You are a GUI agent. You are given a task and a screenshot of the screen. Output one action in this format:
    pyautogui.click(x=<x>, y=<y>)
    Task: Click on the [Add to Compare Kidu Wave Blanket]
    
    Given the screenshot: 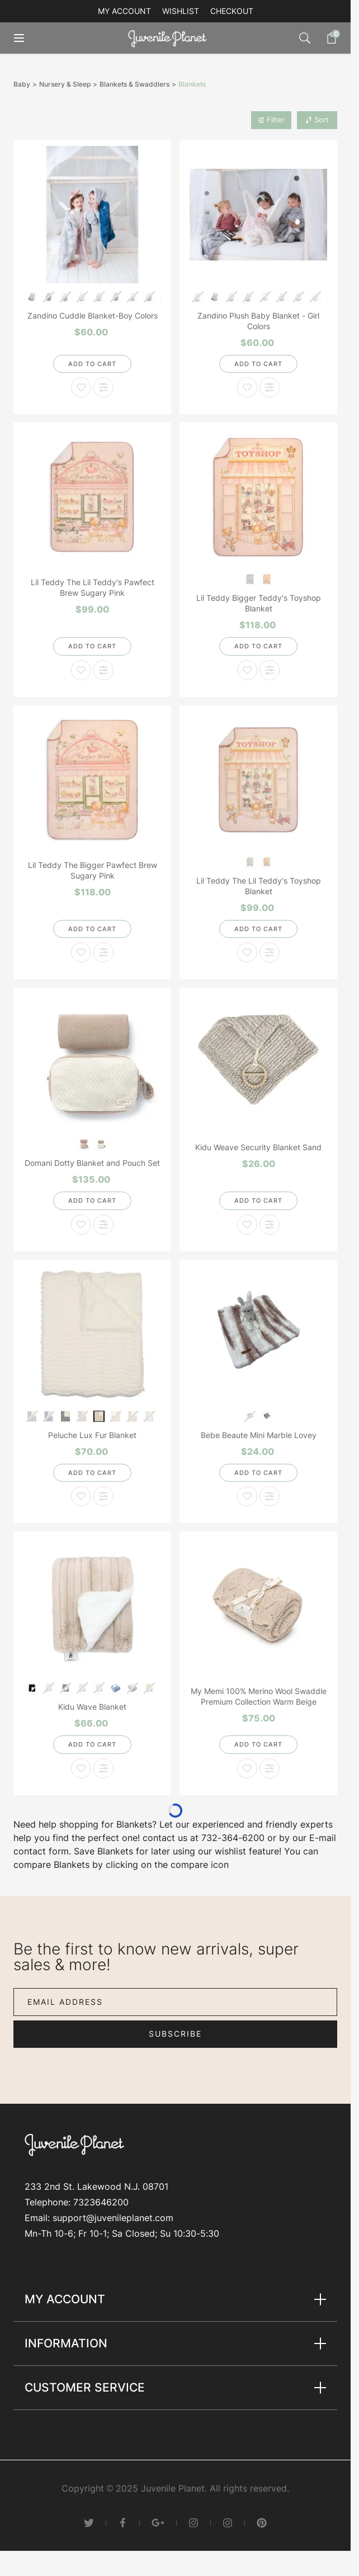 What is the action you would take?
    pyautogui.click(x=103, y=1768)
    